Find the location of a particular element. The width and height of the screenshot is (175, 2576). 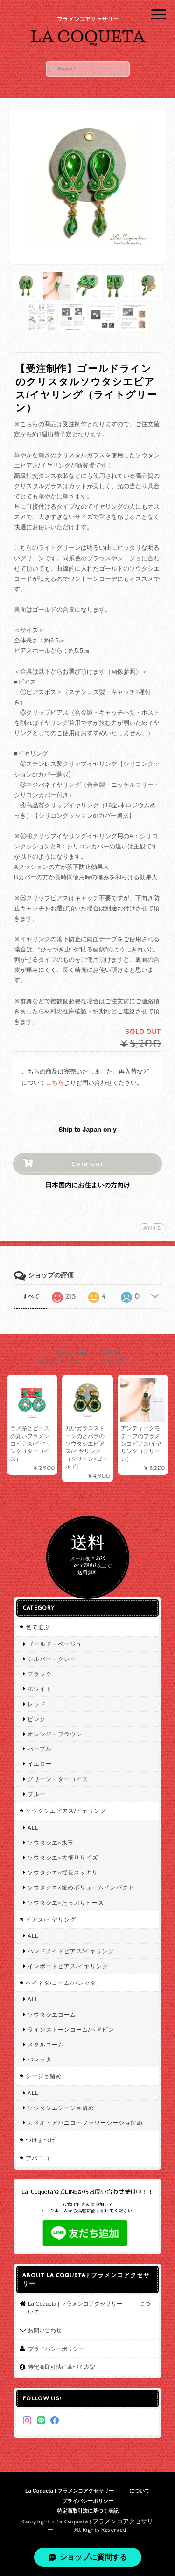

La Coqueta | フラメンコアクセサリー について is located at coordinates (89, 2307).